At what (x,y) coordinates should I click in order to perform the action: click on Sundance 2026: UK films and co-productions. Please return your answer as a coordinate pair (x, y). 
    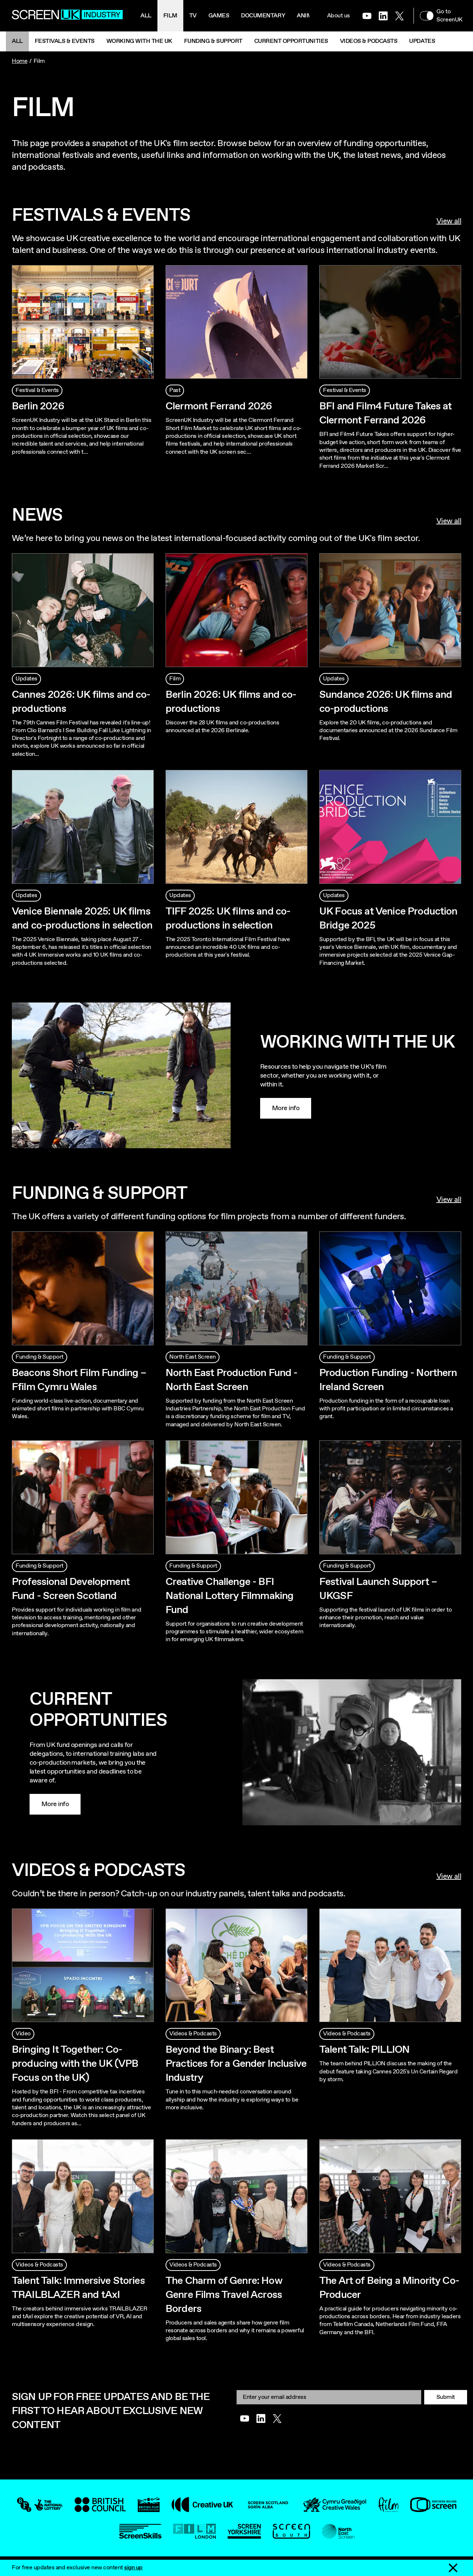
    Looking at the image, I should click on (385, 702).